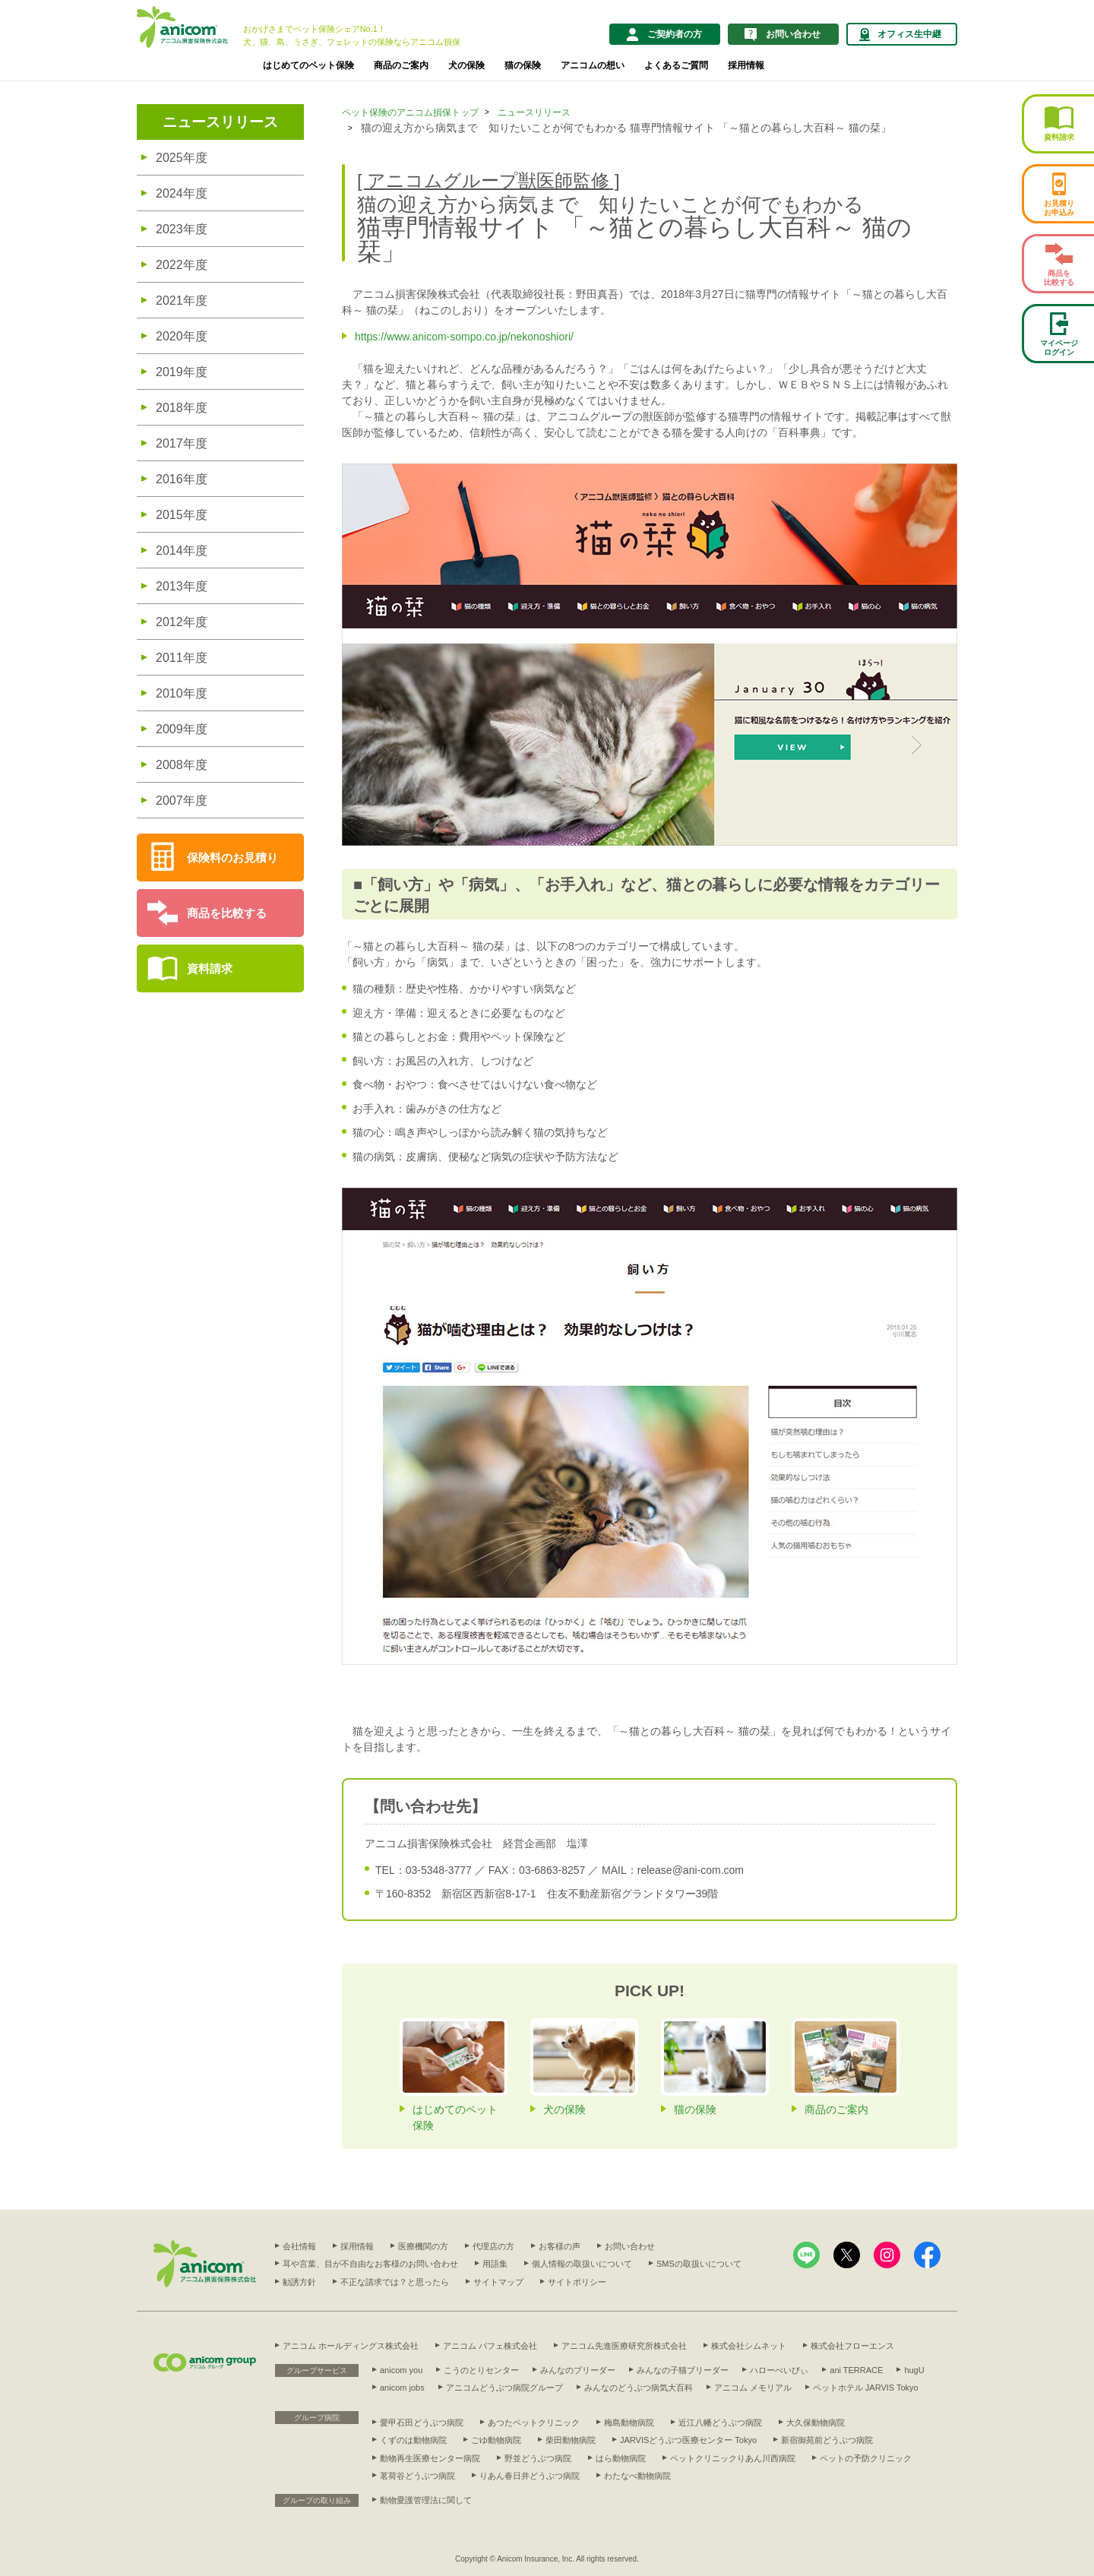 Image resolution: width=1094 pixels, height=2576 pixels. I want to click on 2014年度, so click(181, 550).